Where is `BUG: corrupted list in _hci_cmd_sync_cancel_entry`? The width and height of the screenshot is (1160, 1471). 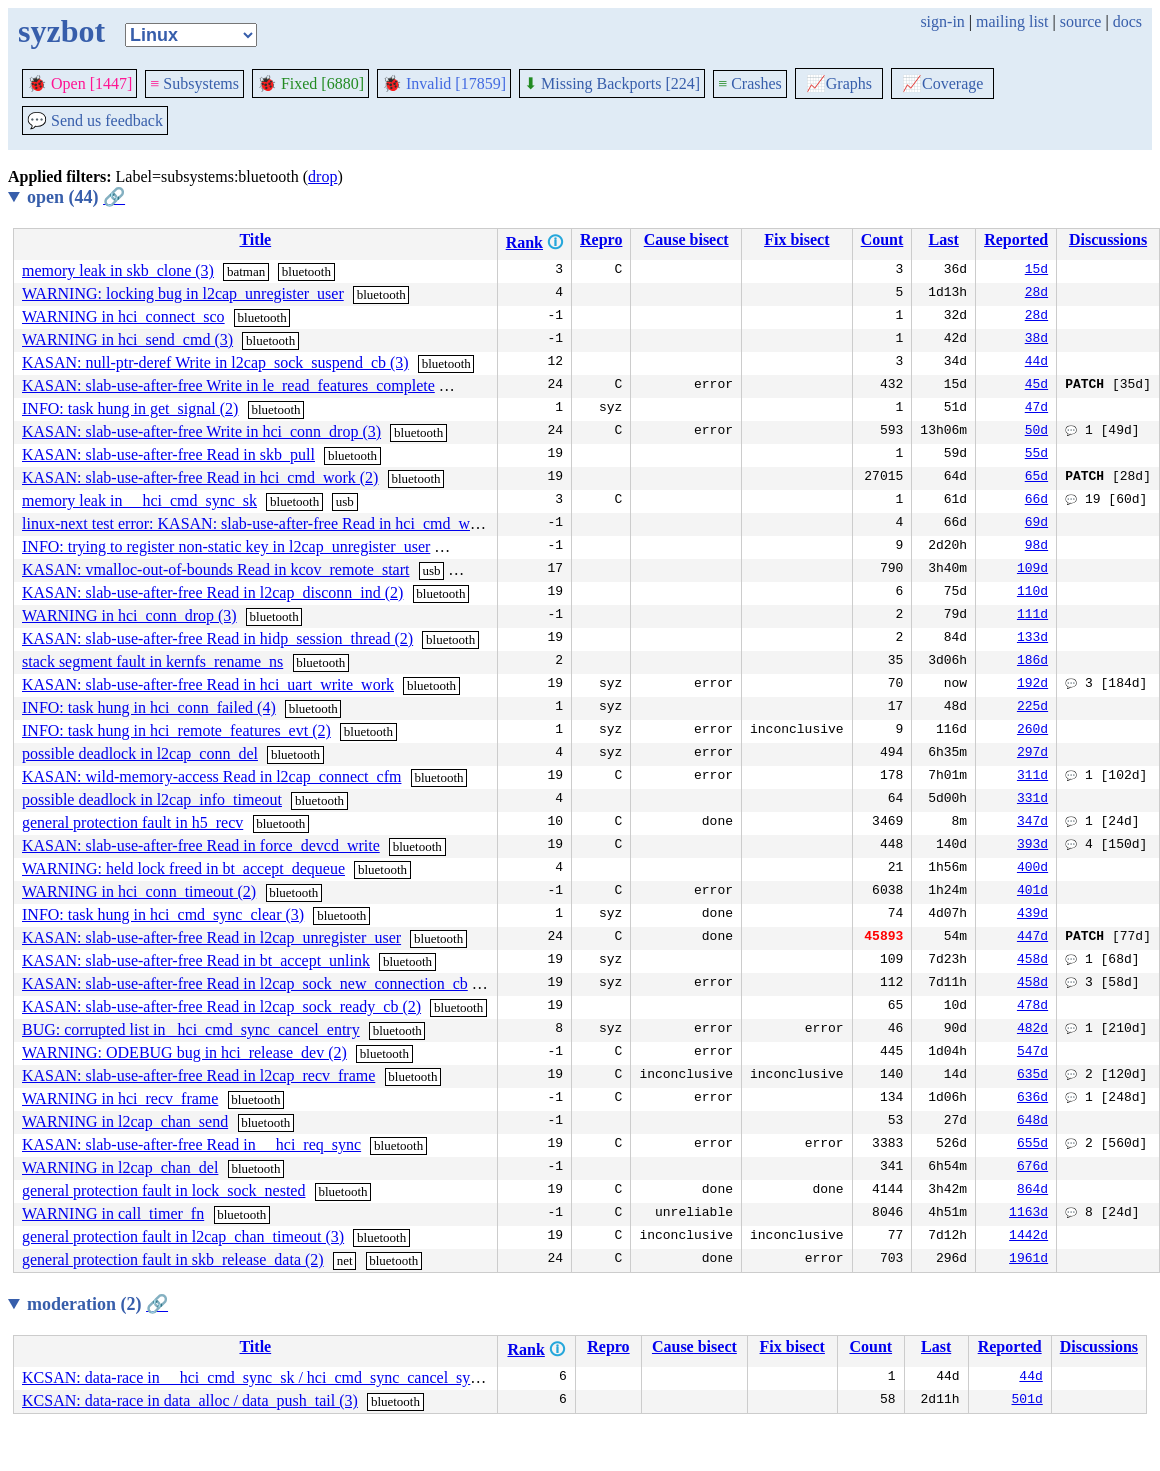
BUG: corrupted list in _hci_cmd_sync_cancel_entry is located at coordinates (191, 1029).